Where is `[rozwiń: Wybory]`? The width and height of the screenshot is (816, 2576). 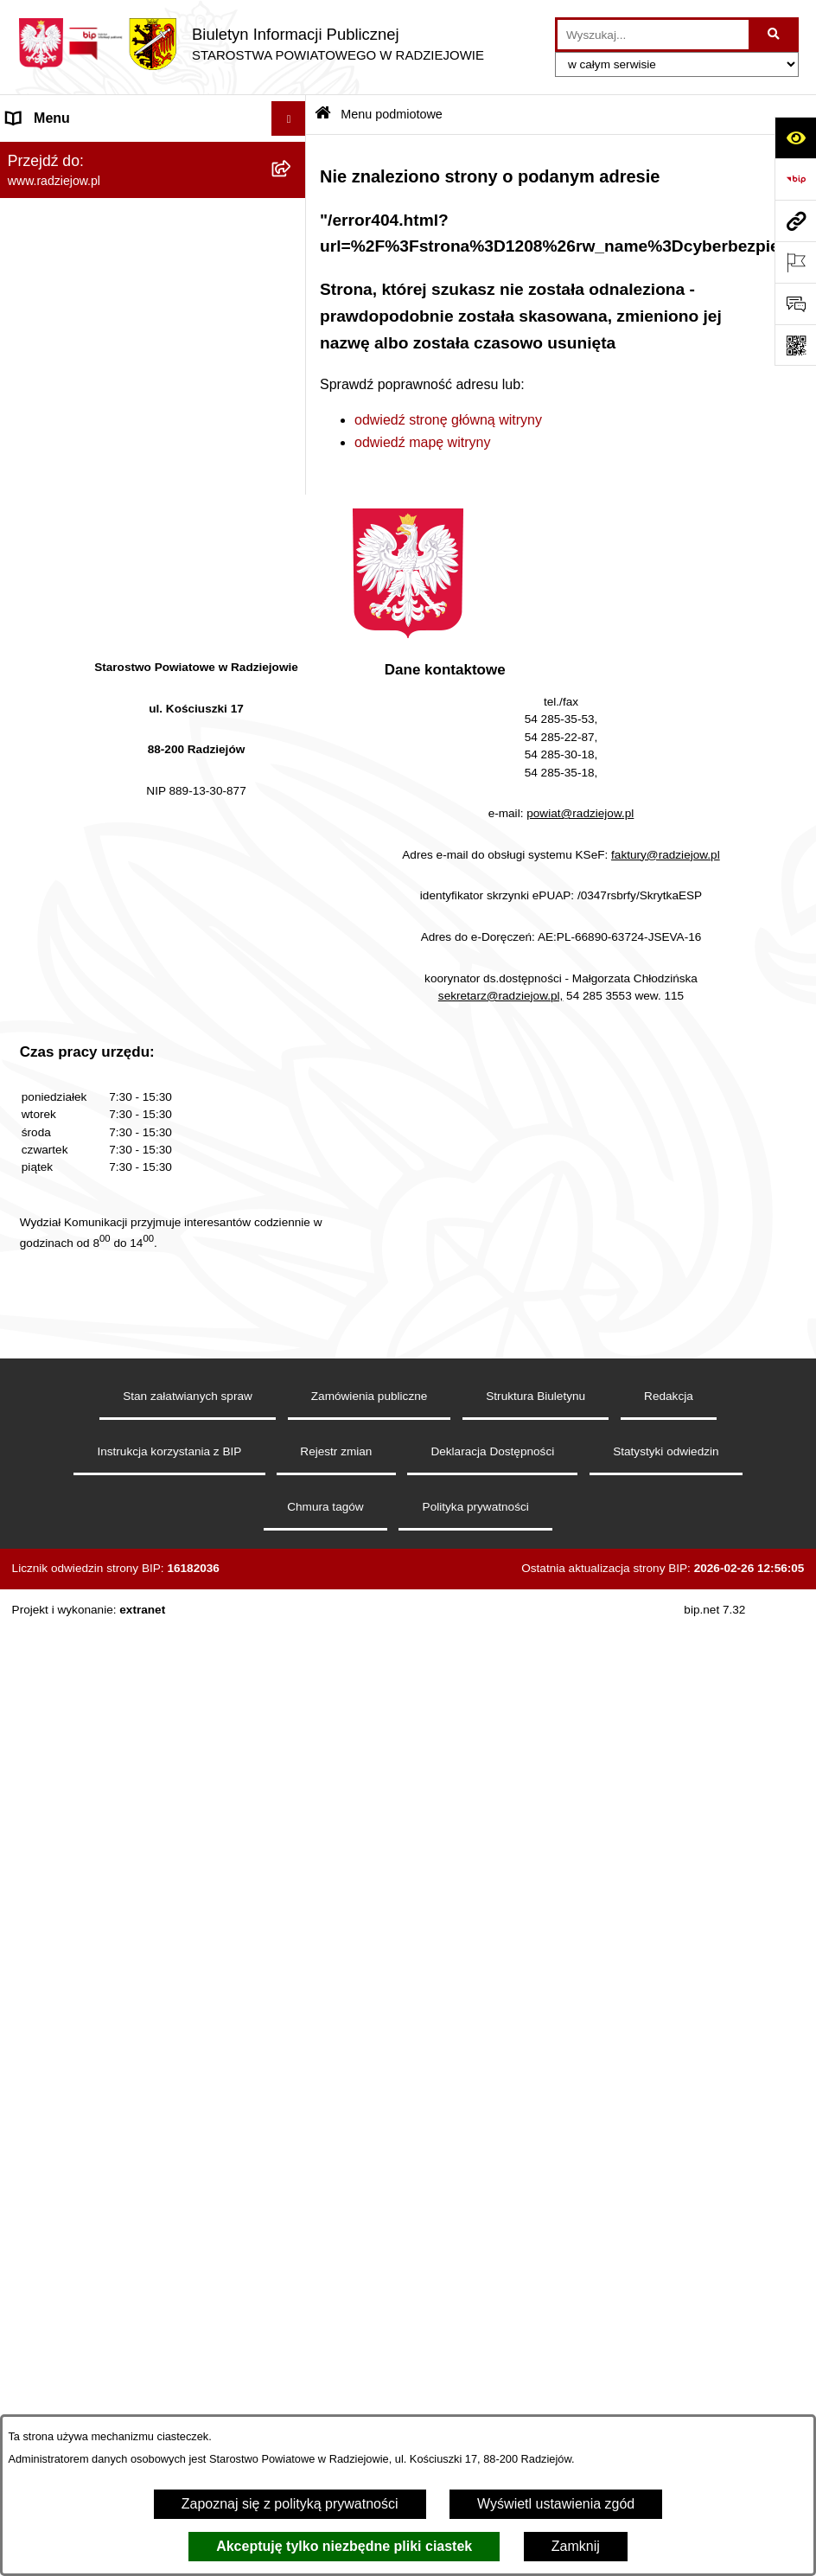 [rozwiń: Wybory] is located at coordinates (292, 944).